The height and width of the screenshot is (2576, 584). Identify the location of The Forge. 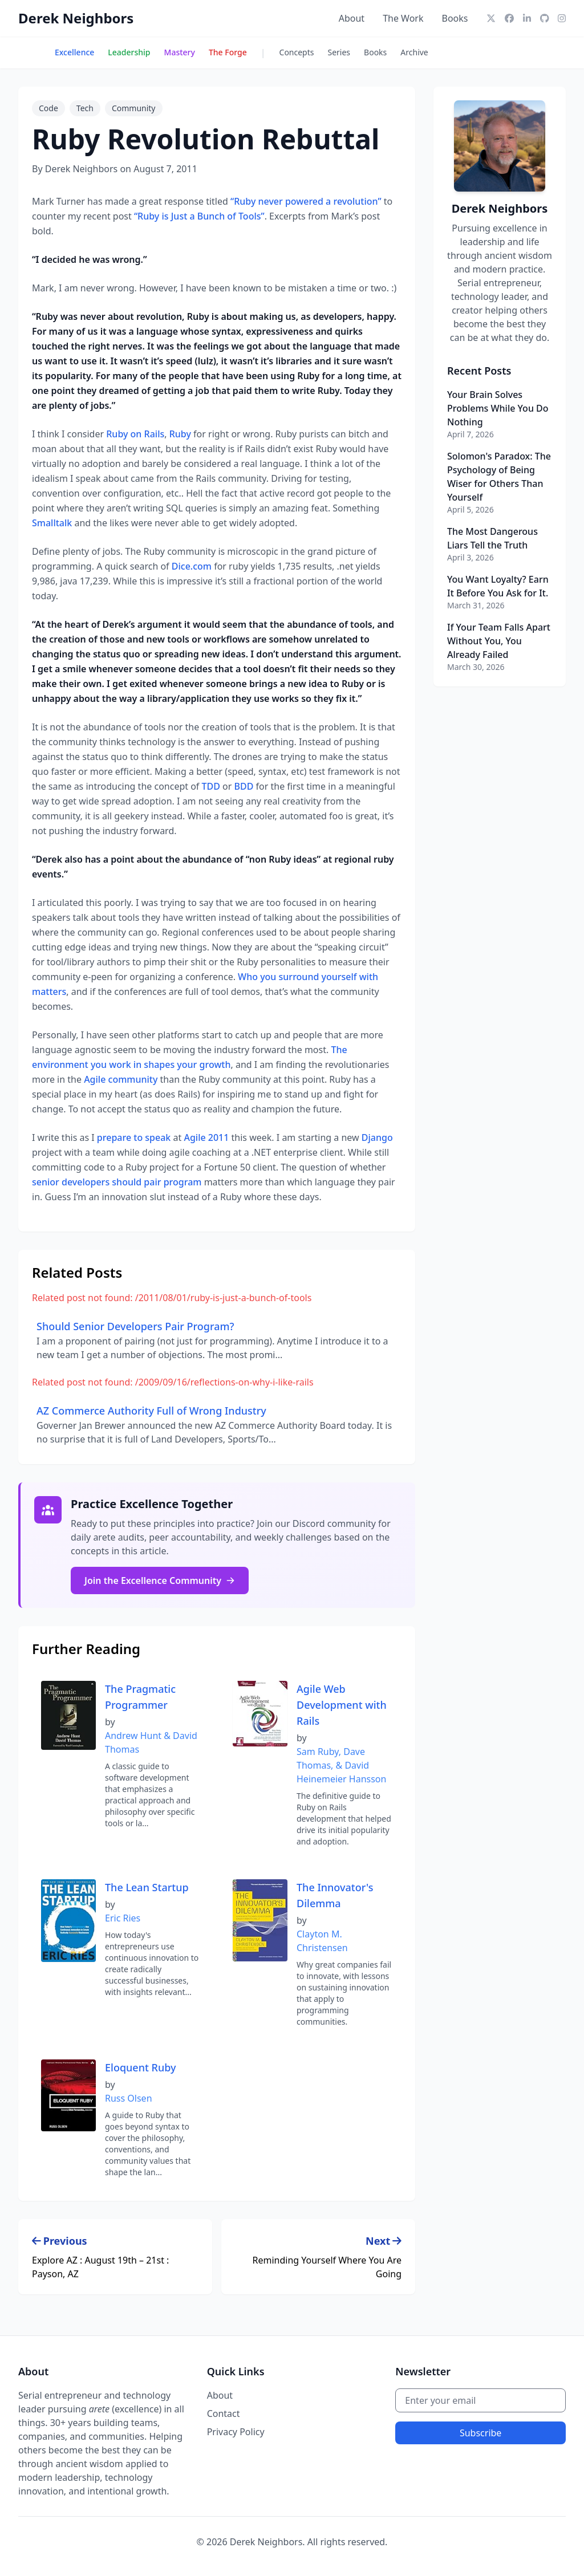
(228, 52).